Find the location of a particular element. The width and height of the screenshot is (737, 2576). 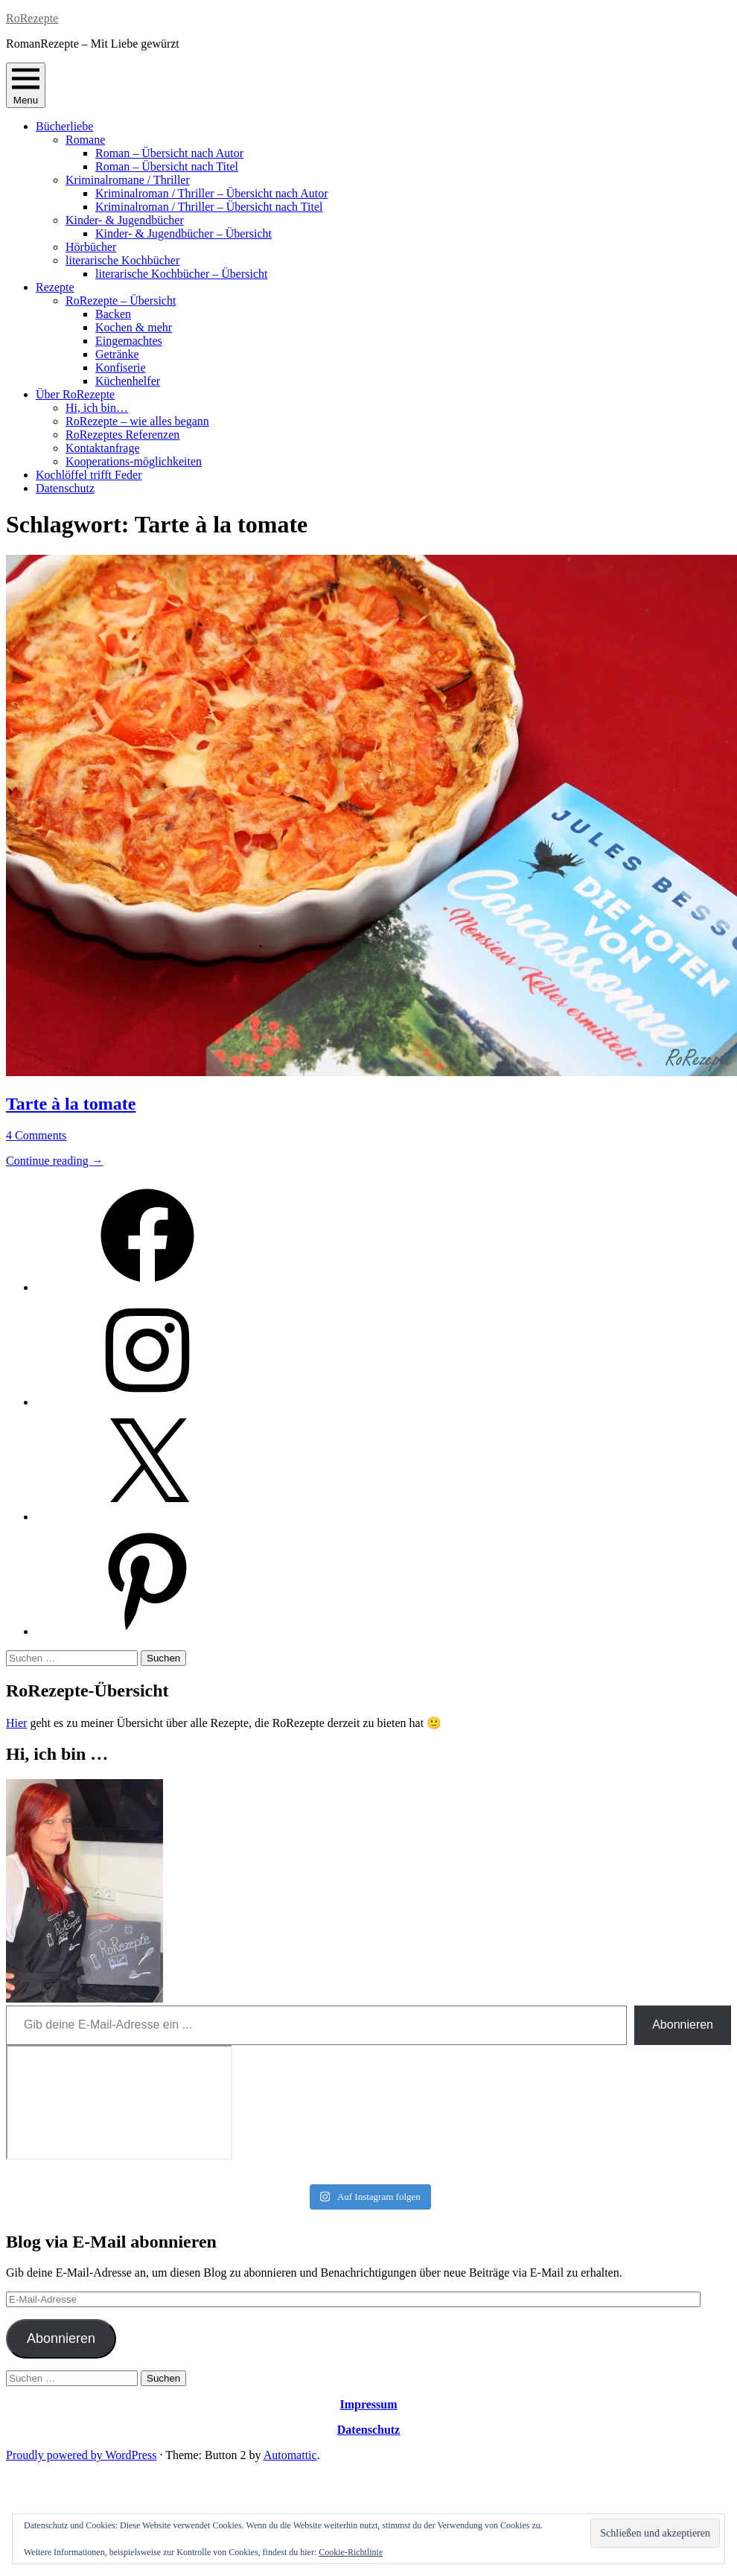

Kinder- & Jugendbücher is located at coordinates (125, 220).